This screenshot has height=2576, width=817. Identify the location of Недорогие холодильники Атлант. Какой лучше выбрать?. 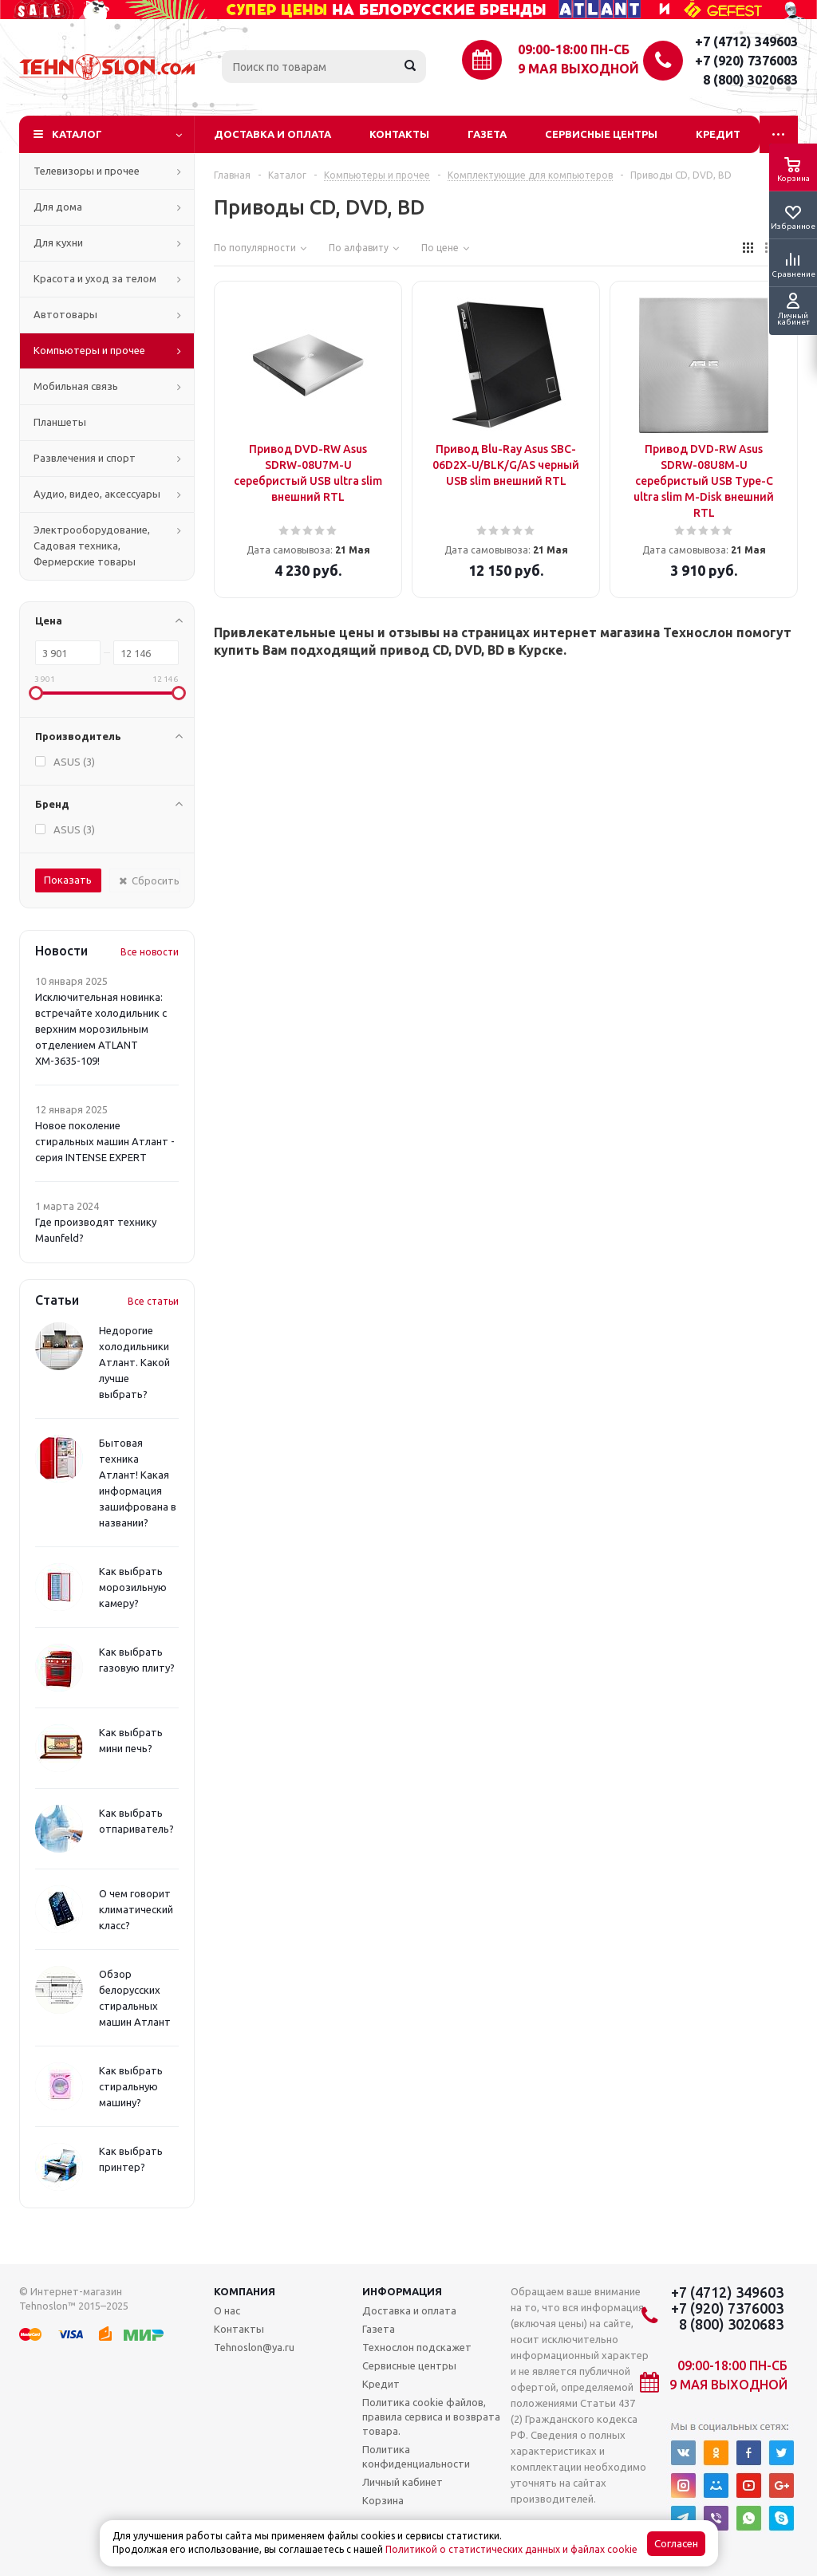
(134, 1362).